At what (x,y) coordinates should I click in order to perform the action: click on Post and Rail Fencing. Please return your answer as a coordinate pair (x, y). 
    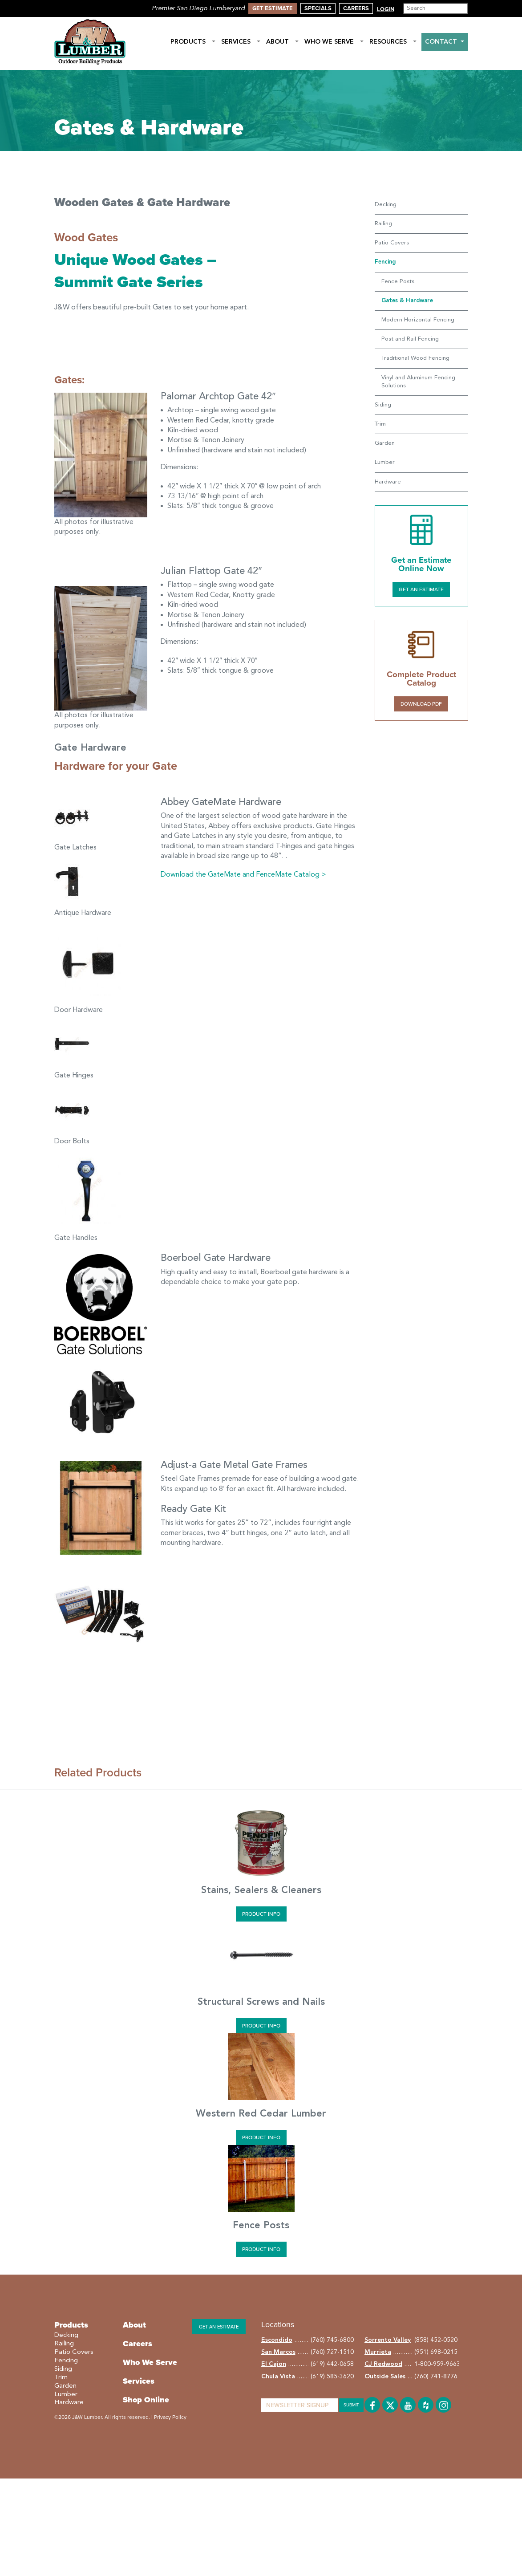
    Looking at the image, I should click on (410, 339).